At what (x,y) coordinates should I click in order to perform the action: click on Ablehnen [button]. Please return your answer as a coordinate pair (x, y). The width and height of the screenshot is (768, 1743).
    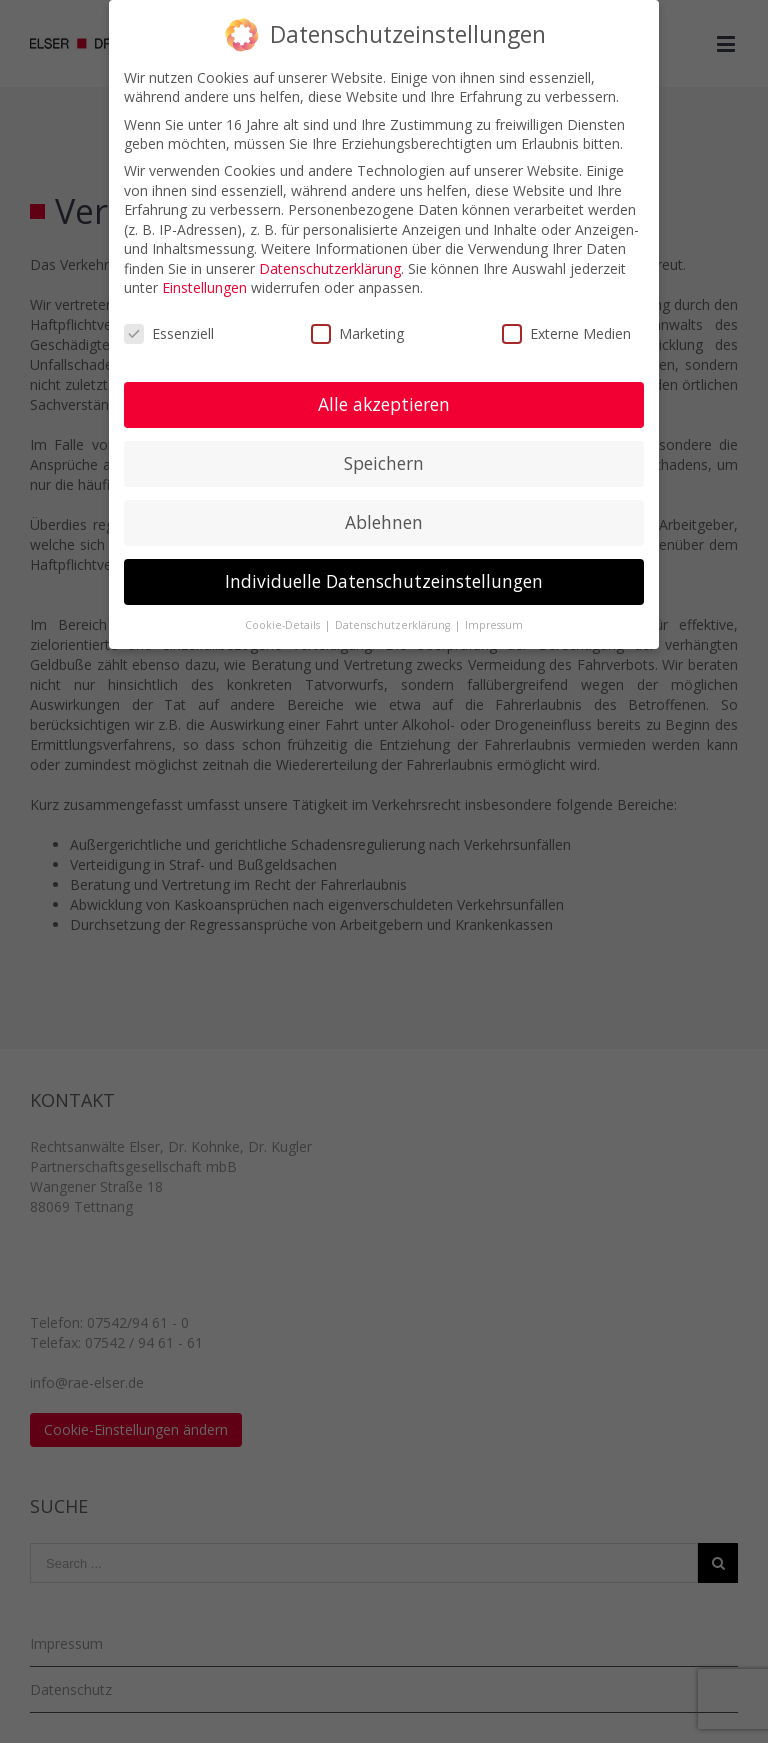
    Looking at the image, I should click on (384, 522).